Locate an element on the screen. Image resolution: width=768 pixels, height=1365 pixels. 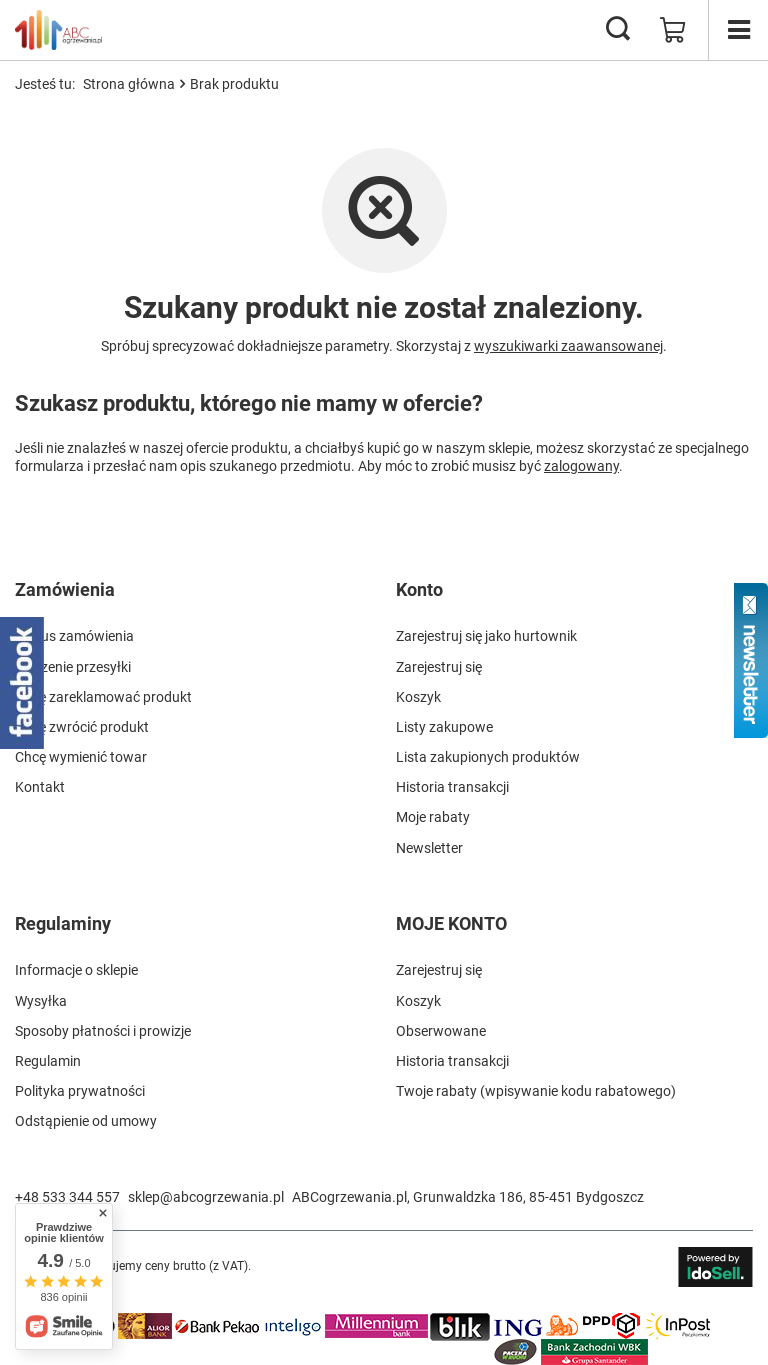
Chcę zwrócić produkt [Element stopki: Chcę zwrócić produkt] is located at coordinates (82, 727).